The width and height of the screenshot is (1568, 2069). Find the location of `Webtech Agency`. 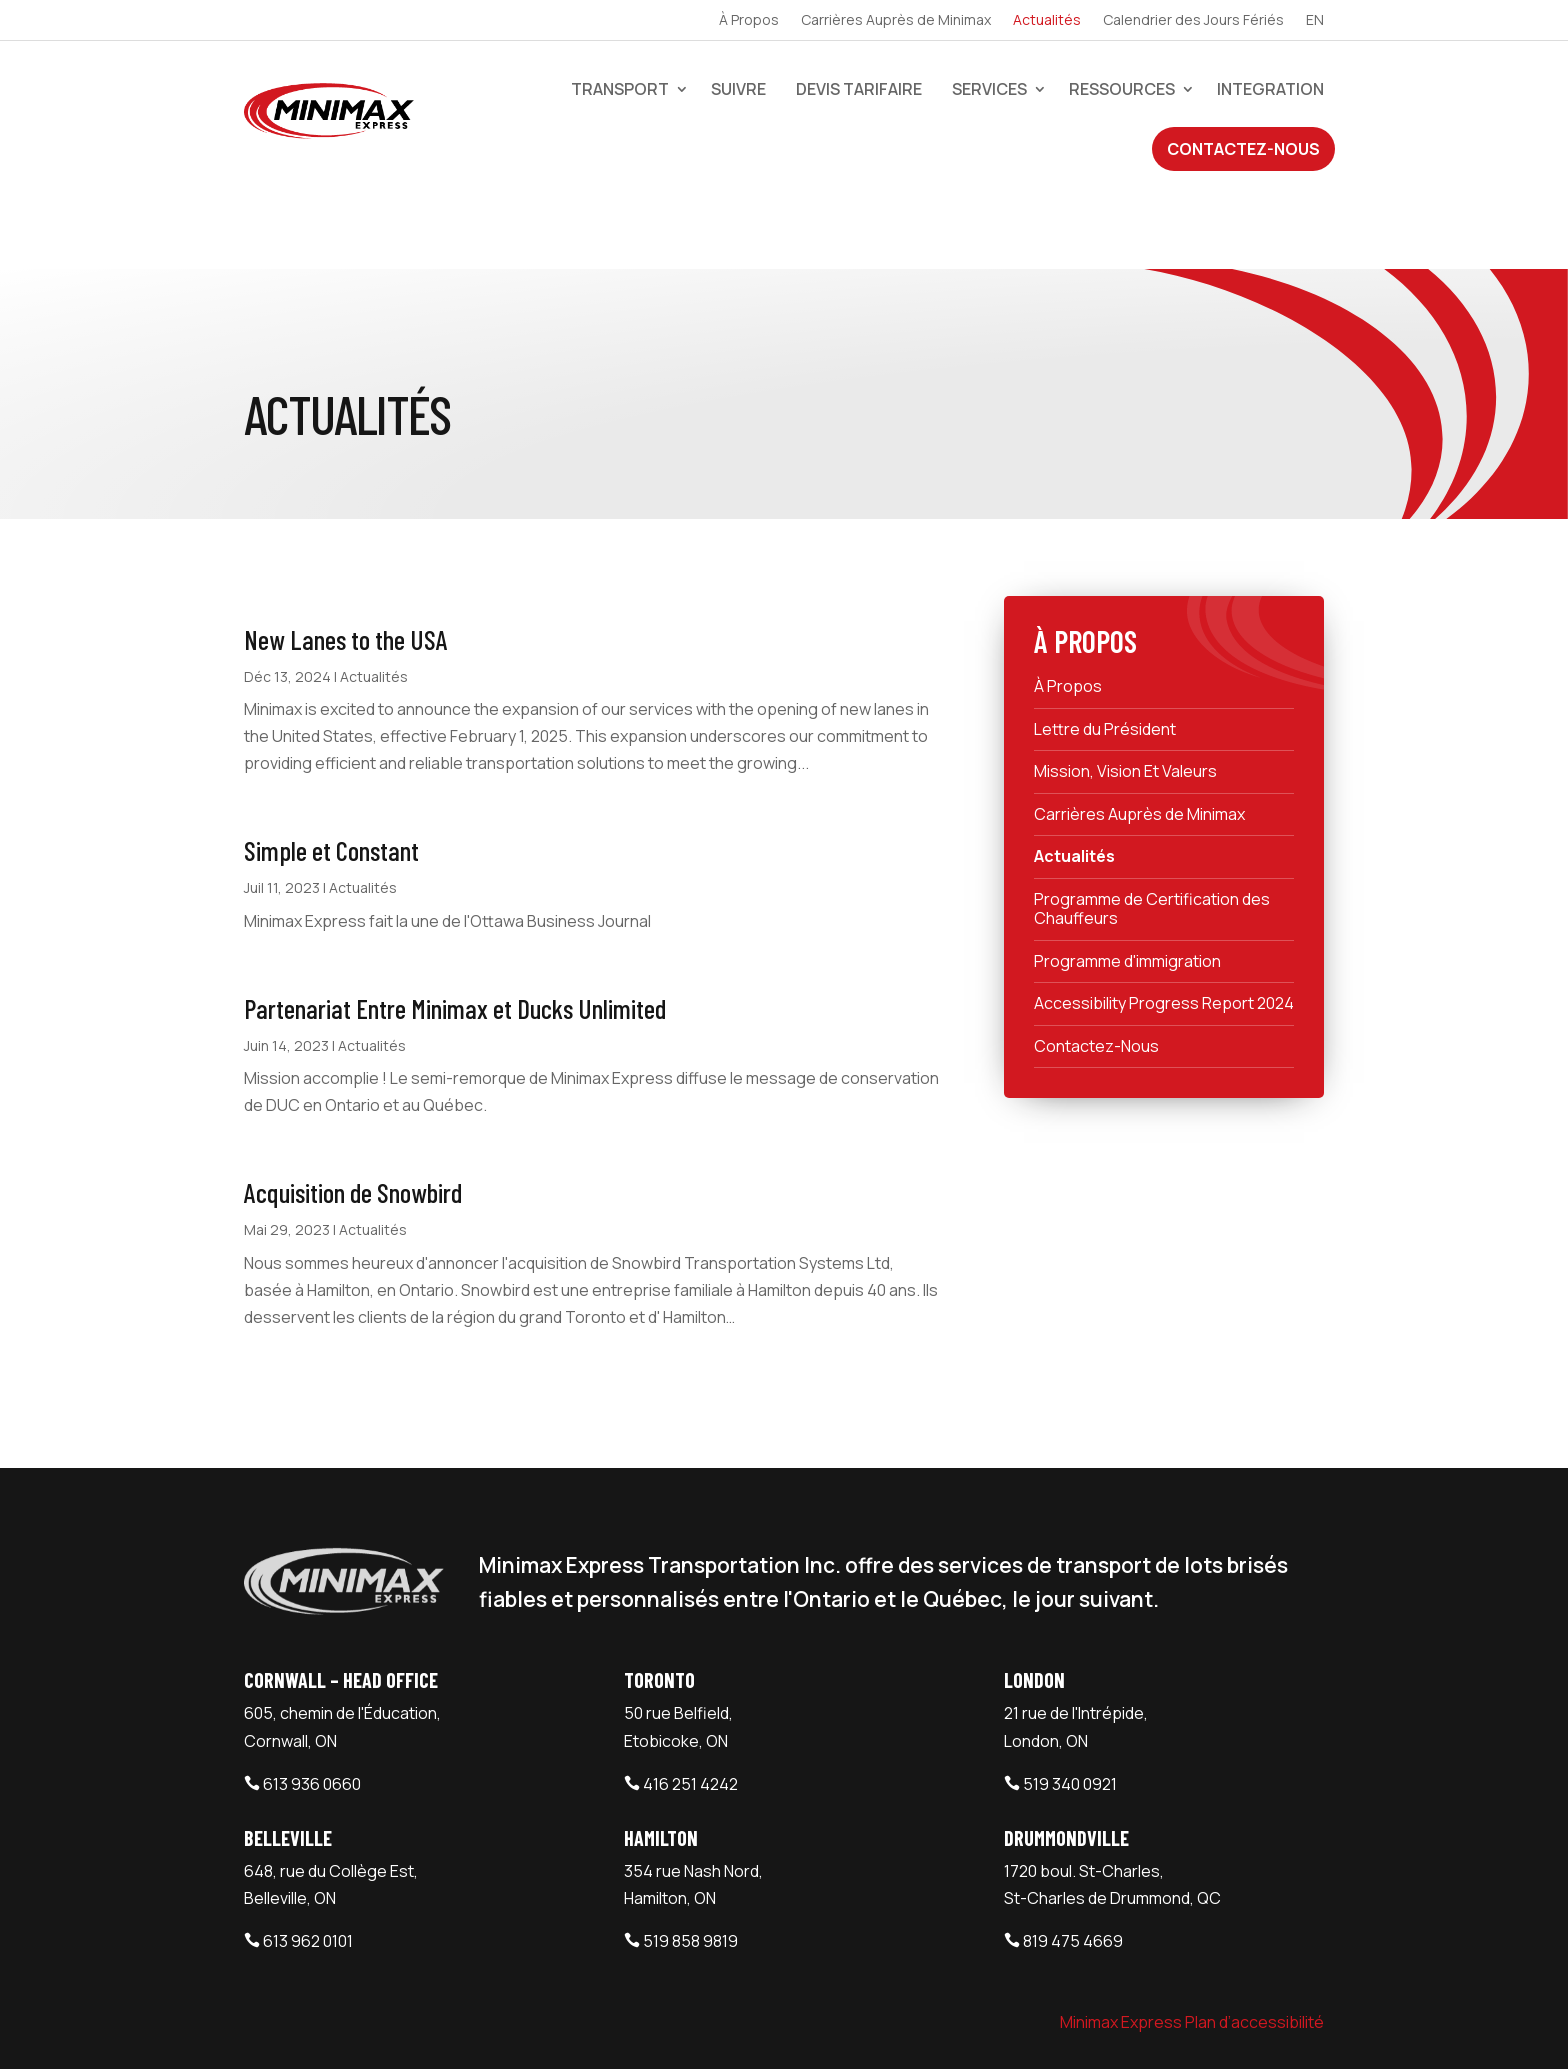

Webtech Agency is located at coordinates (601, 2026).